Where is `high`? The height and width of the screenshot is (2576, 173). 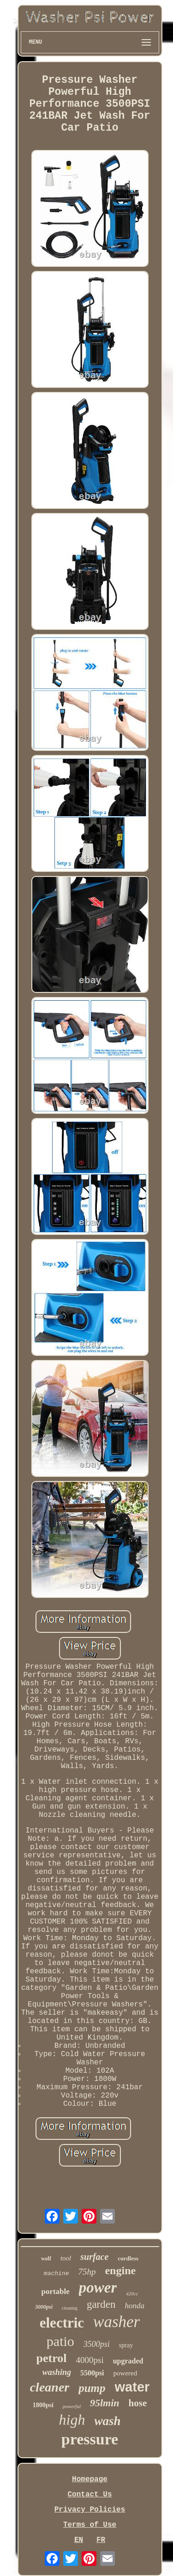 high is located at coordinates (72, 2419).